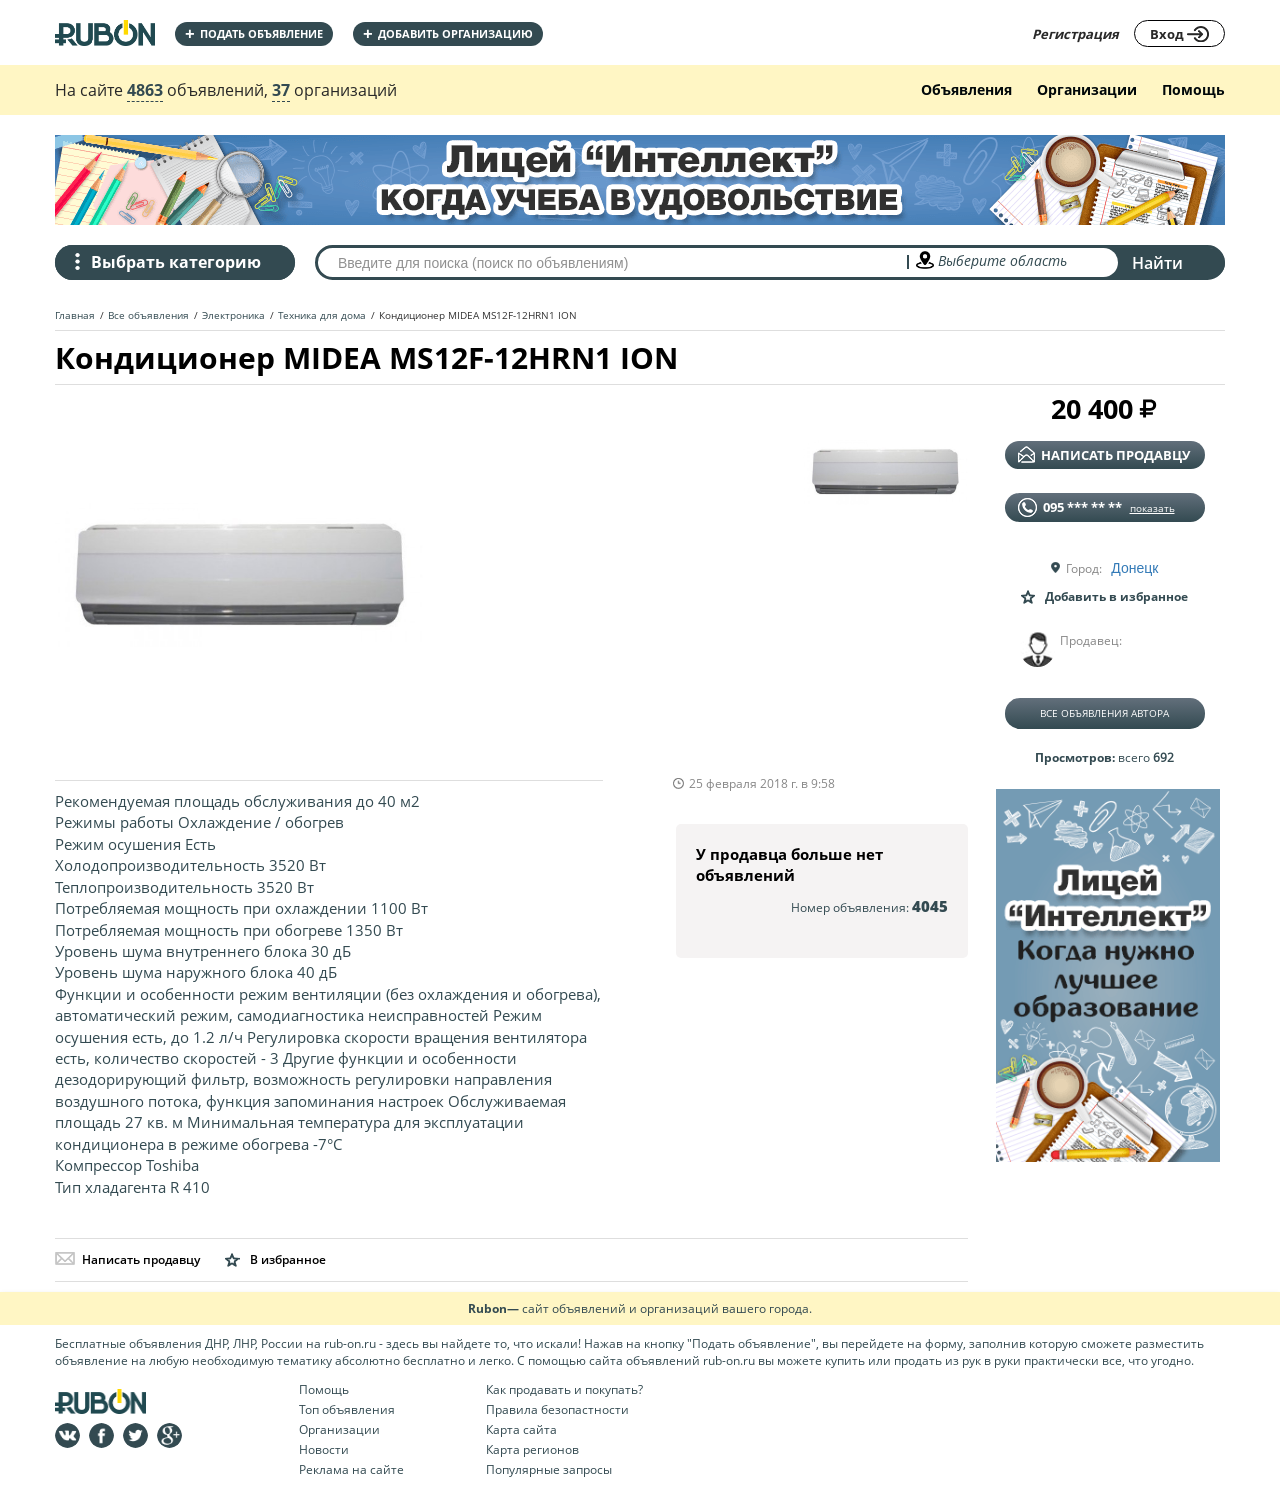 This screenshot has height=1489, width=1280. I want to click on 37, so click(281, 90).